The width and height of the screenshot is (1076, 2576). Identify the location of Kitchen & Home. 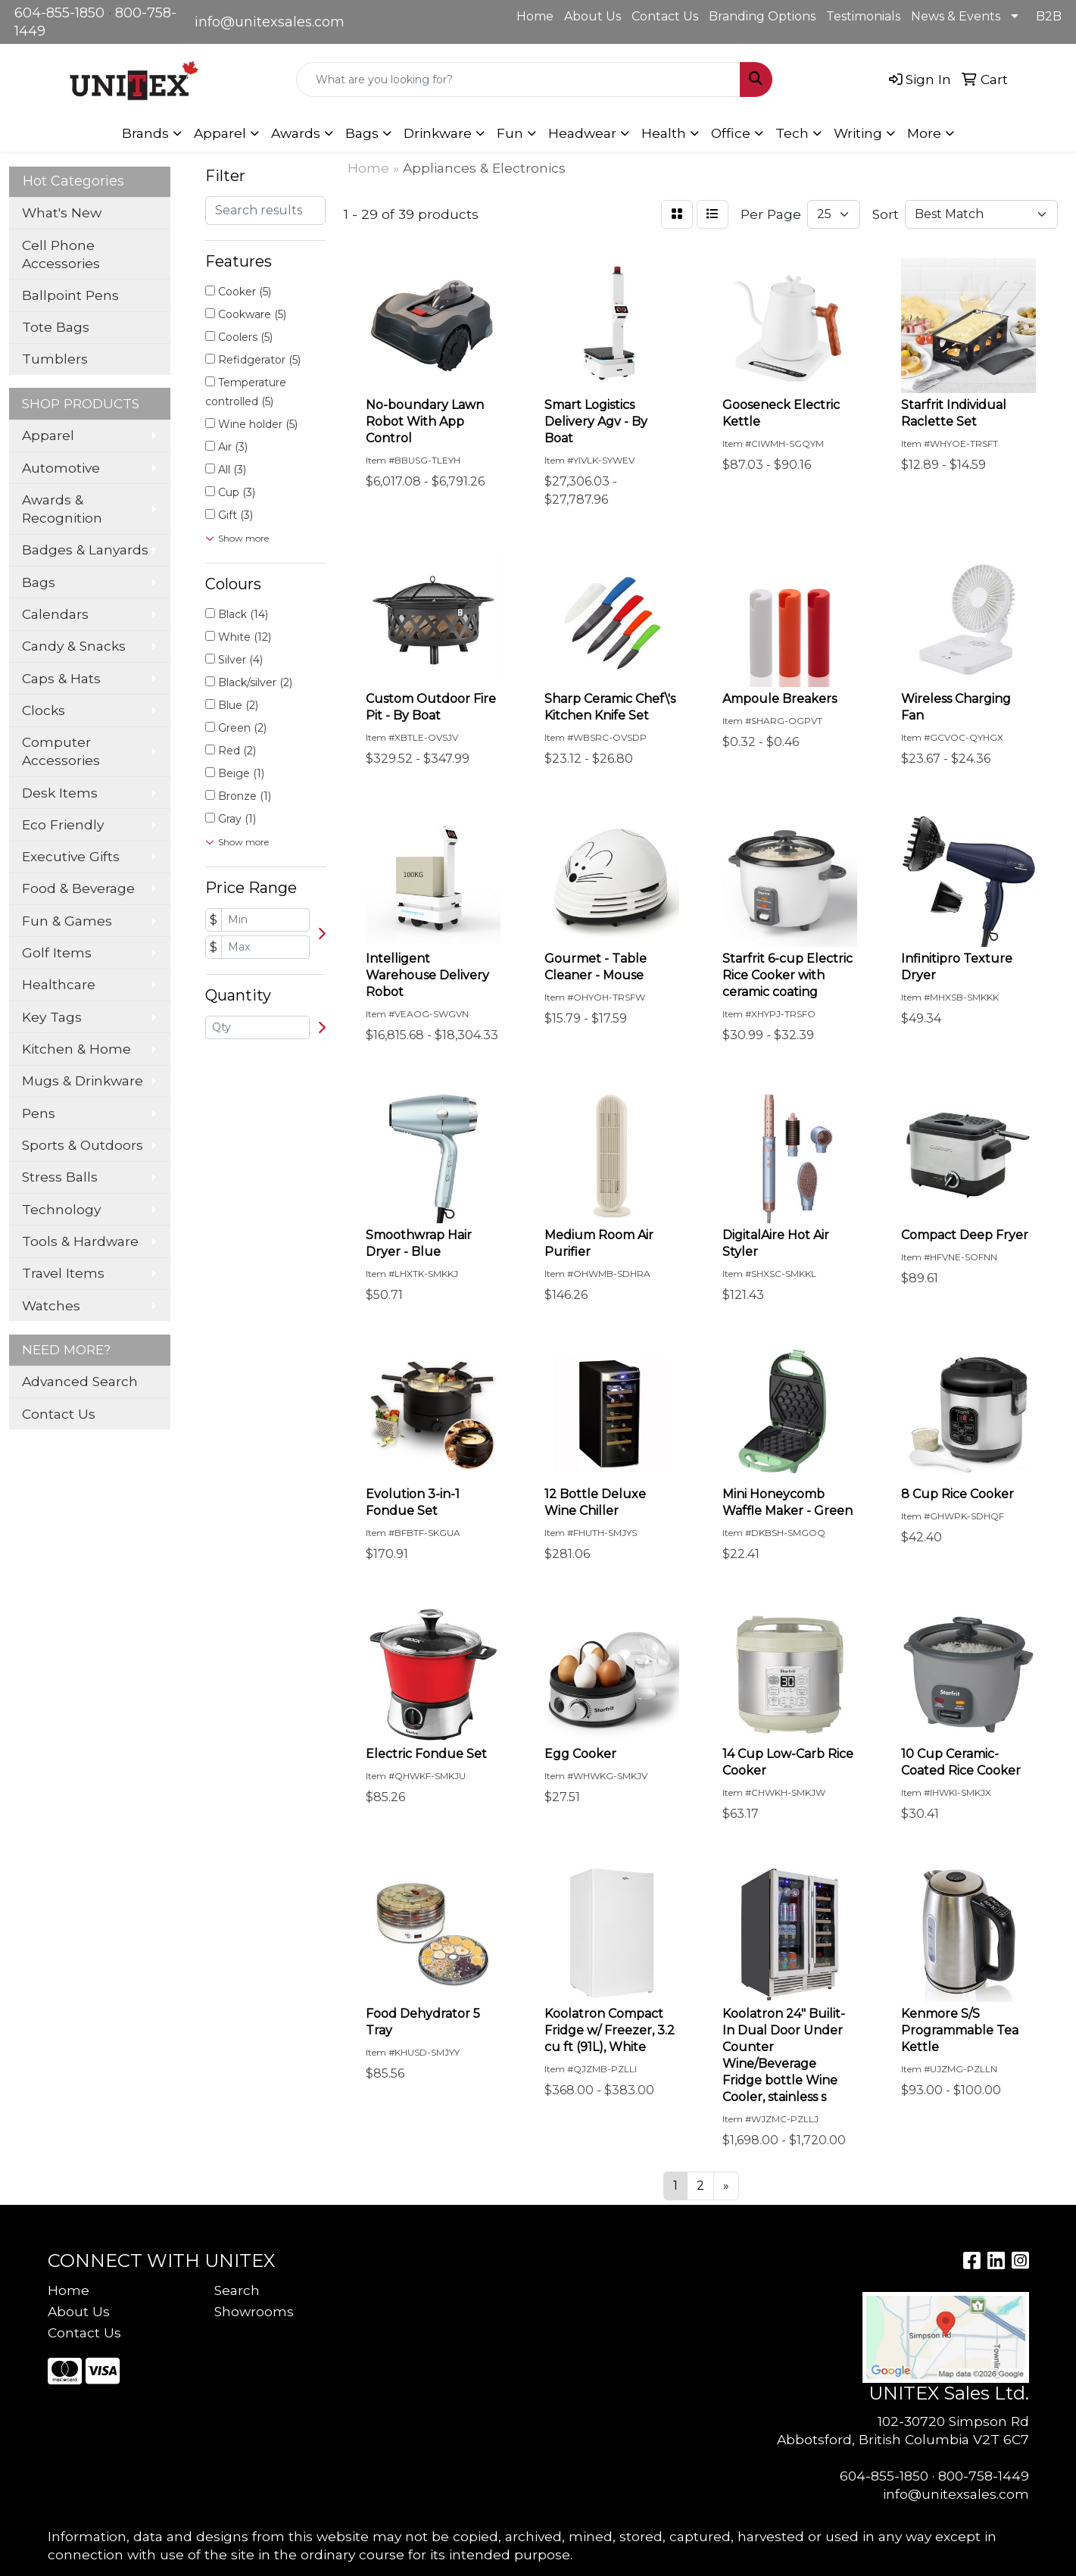
(76, 1049).